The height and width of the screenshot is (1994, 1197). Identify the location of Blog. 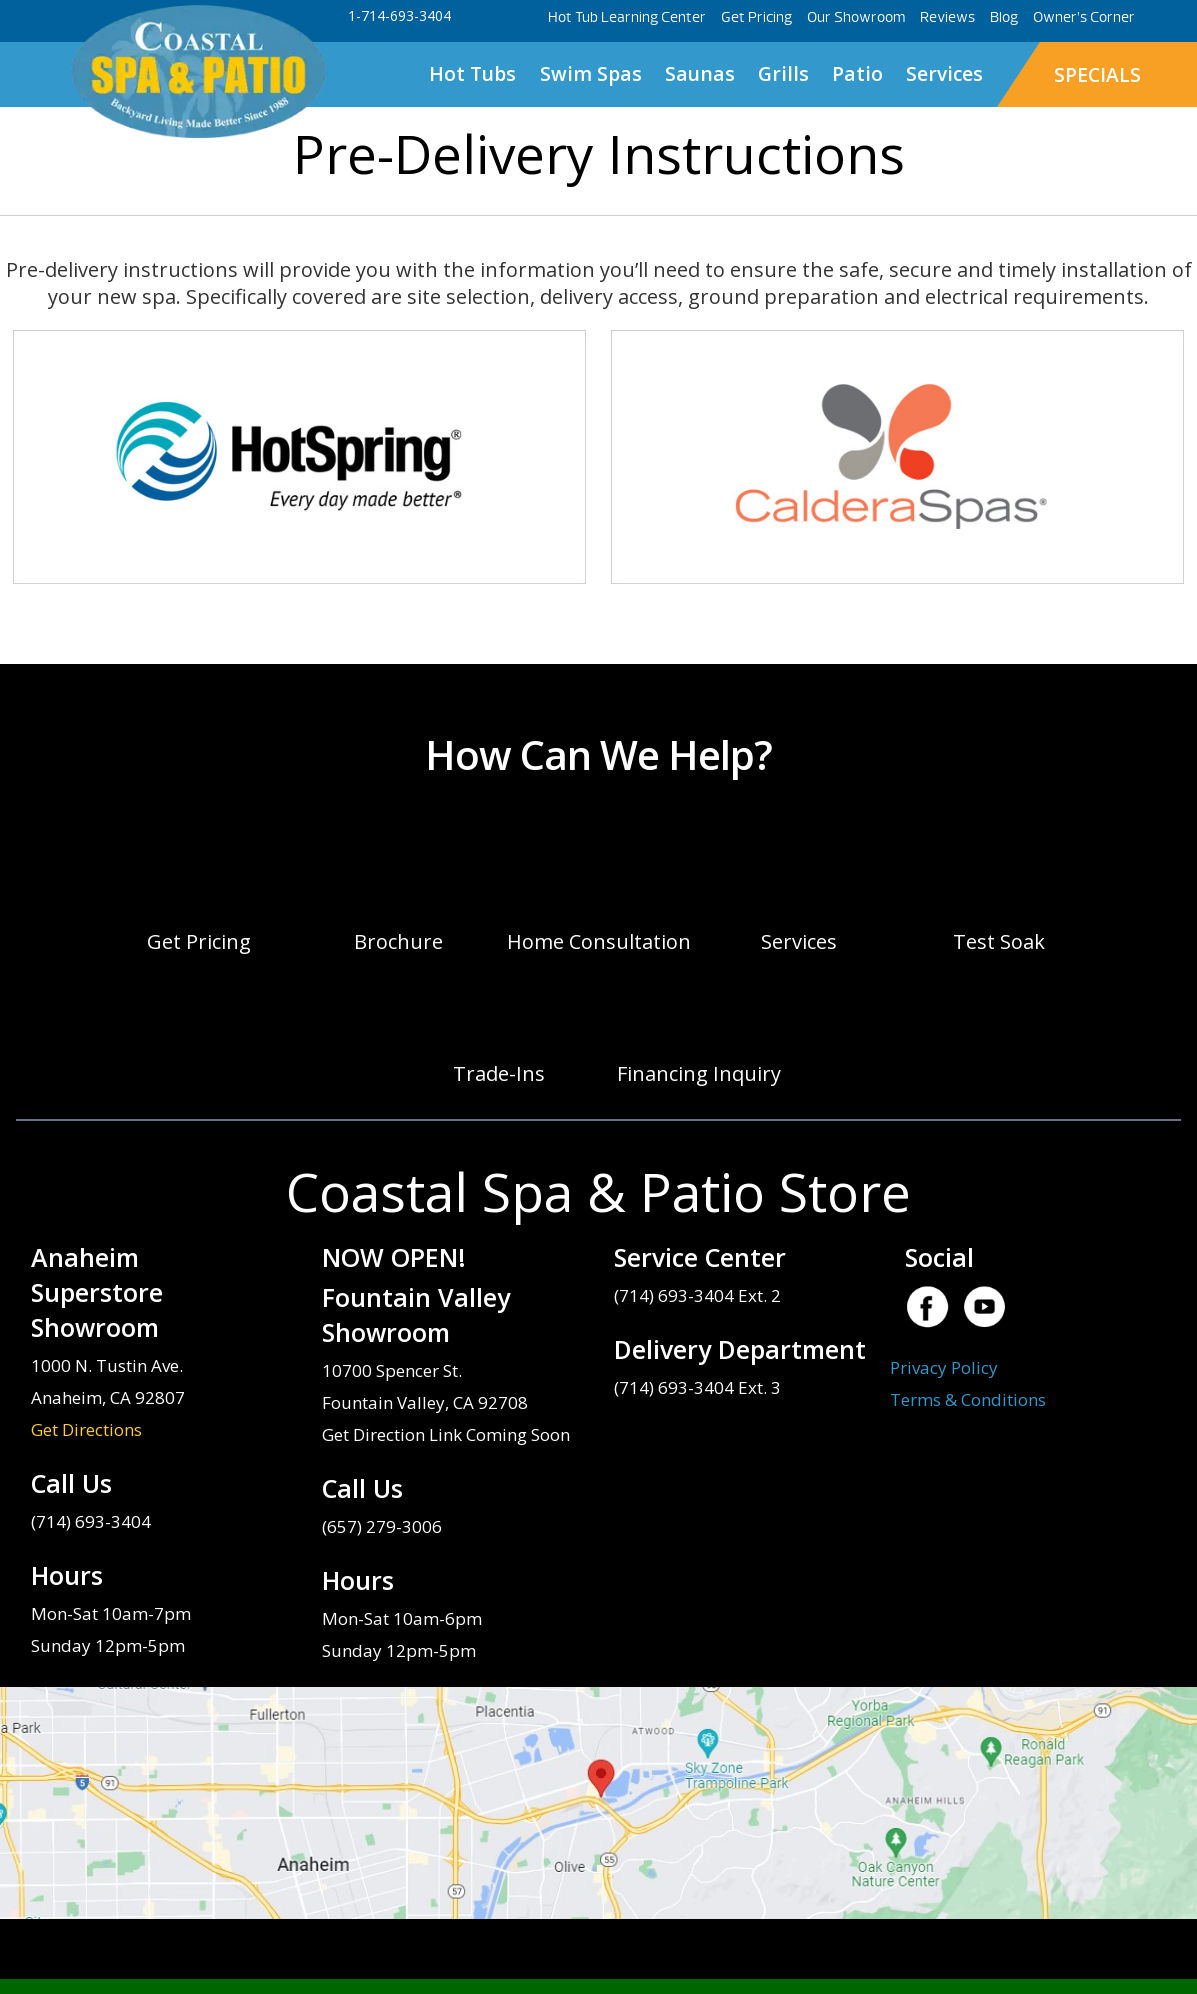
(1004, 17).